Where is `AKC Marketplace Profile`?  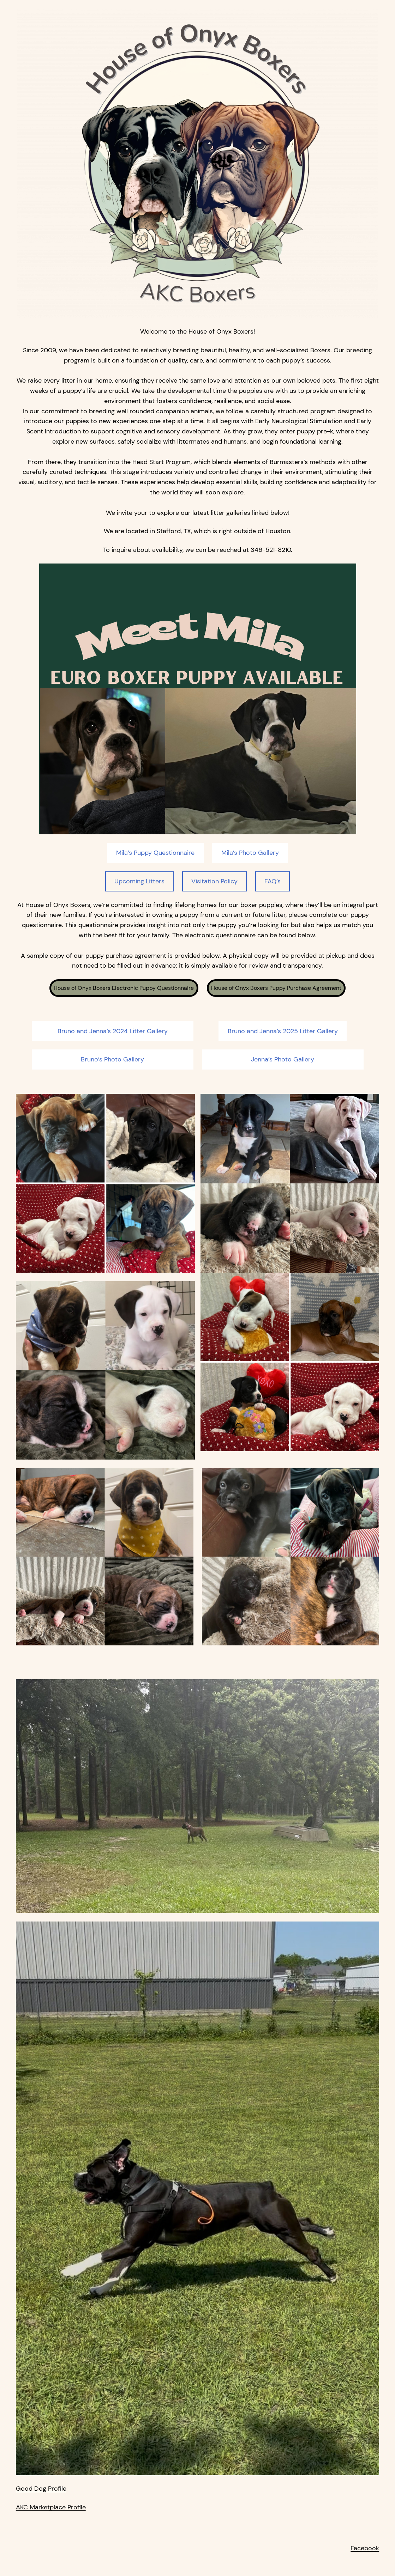
AKC Marketplace Profile is located at coordinates (51, 2507).